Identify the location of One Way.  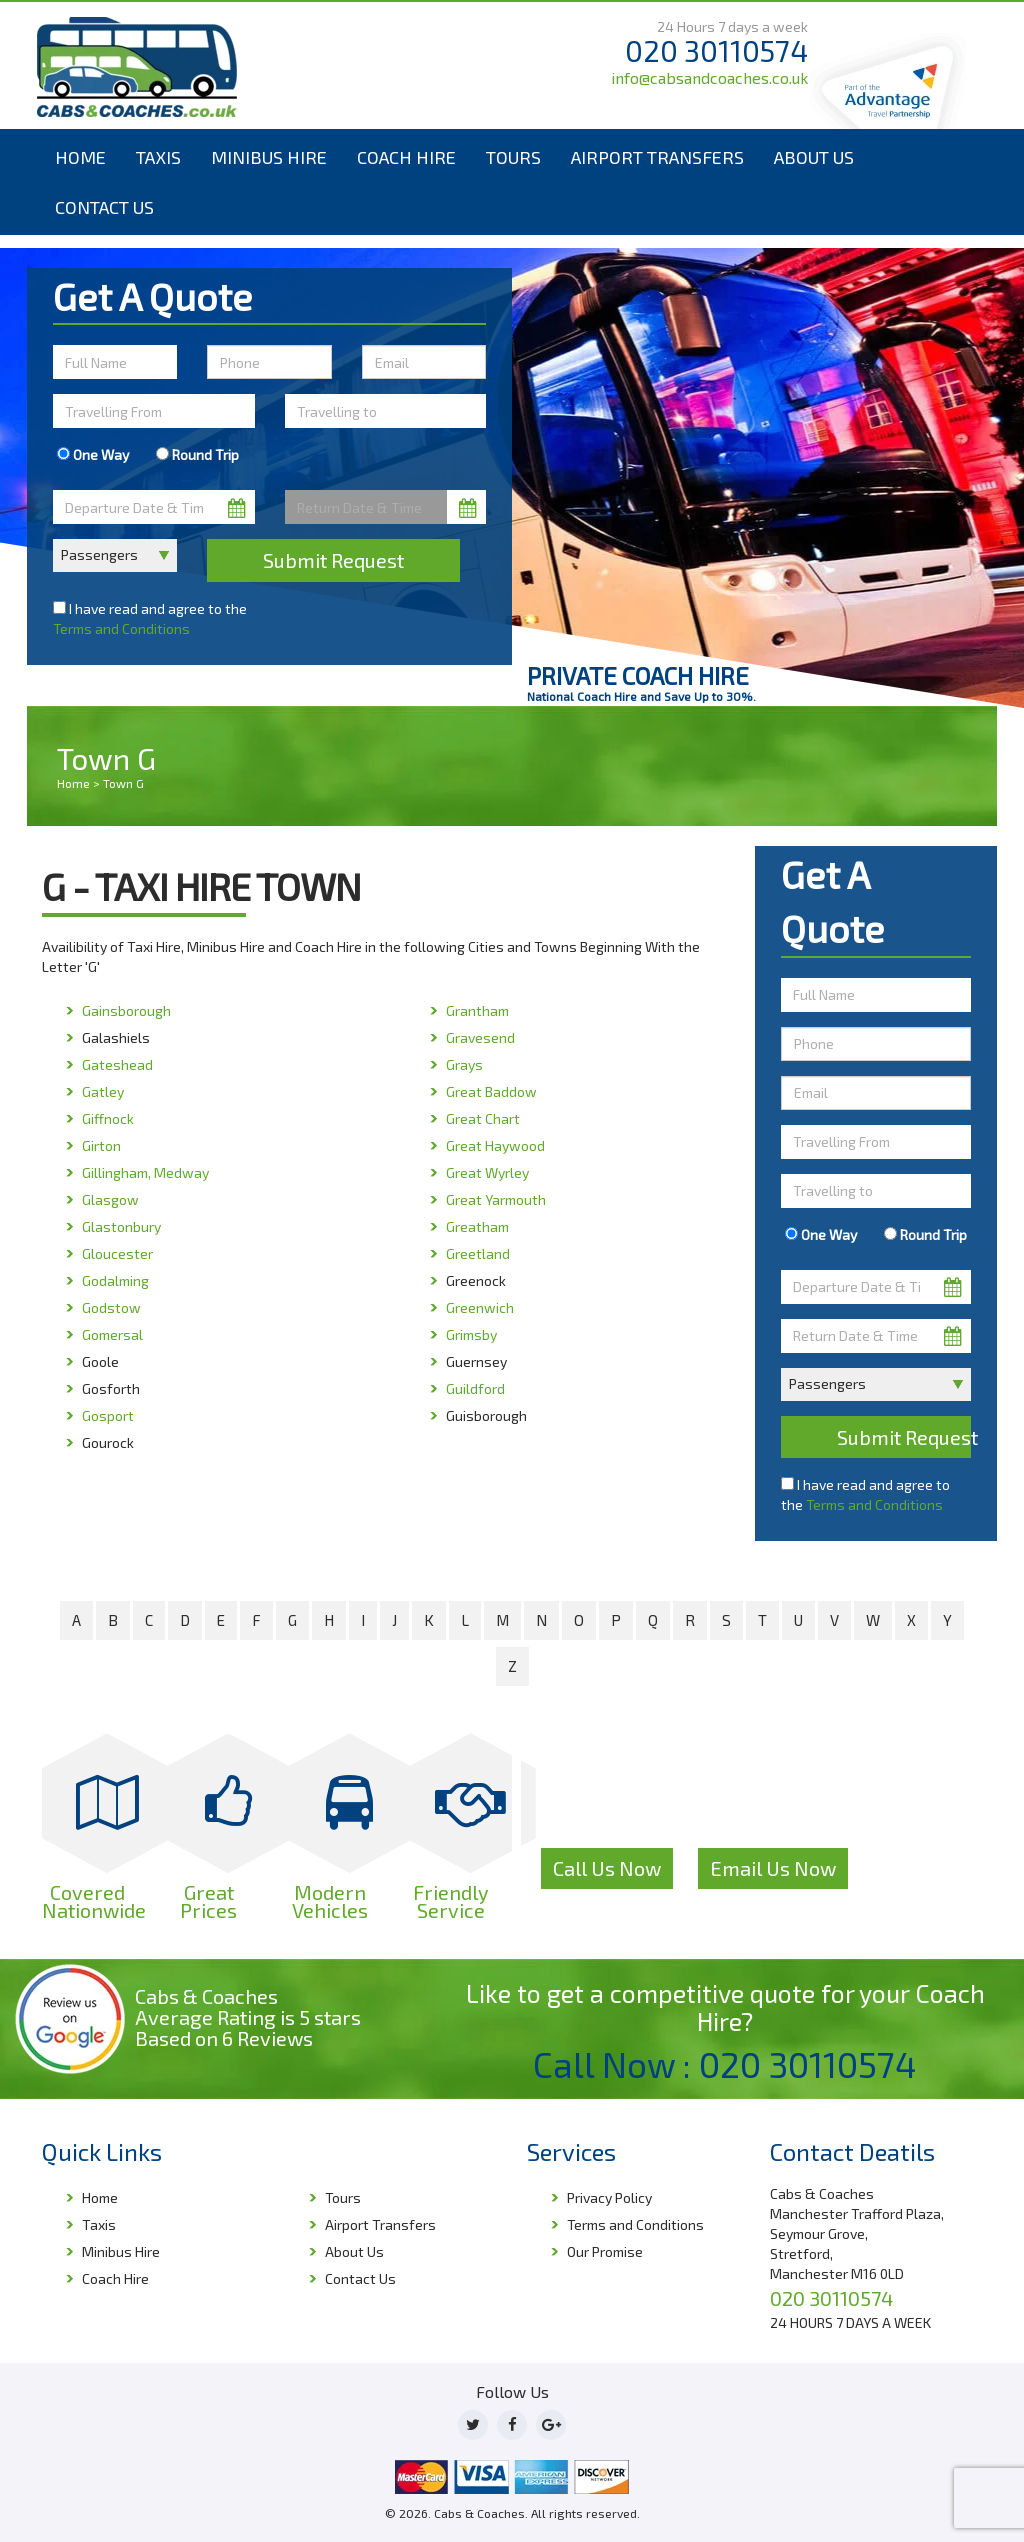
(93, 454).